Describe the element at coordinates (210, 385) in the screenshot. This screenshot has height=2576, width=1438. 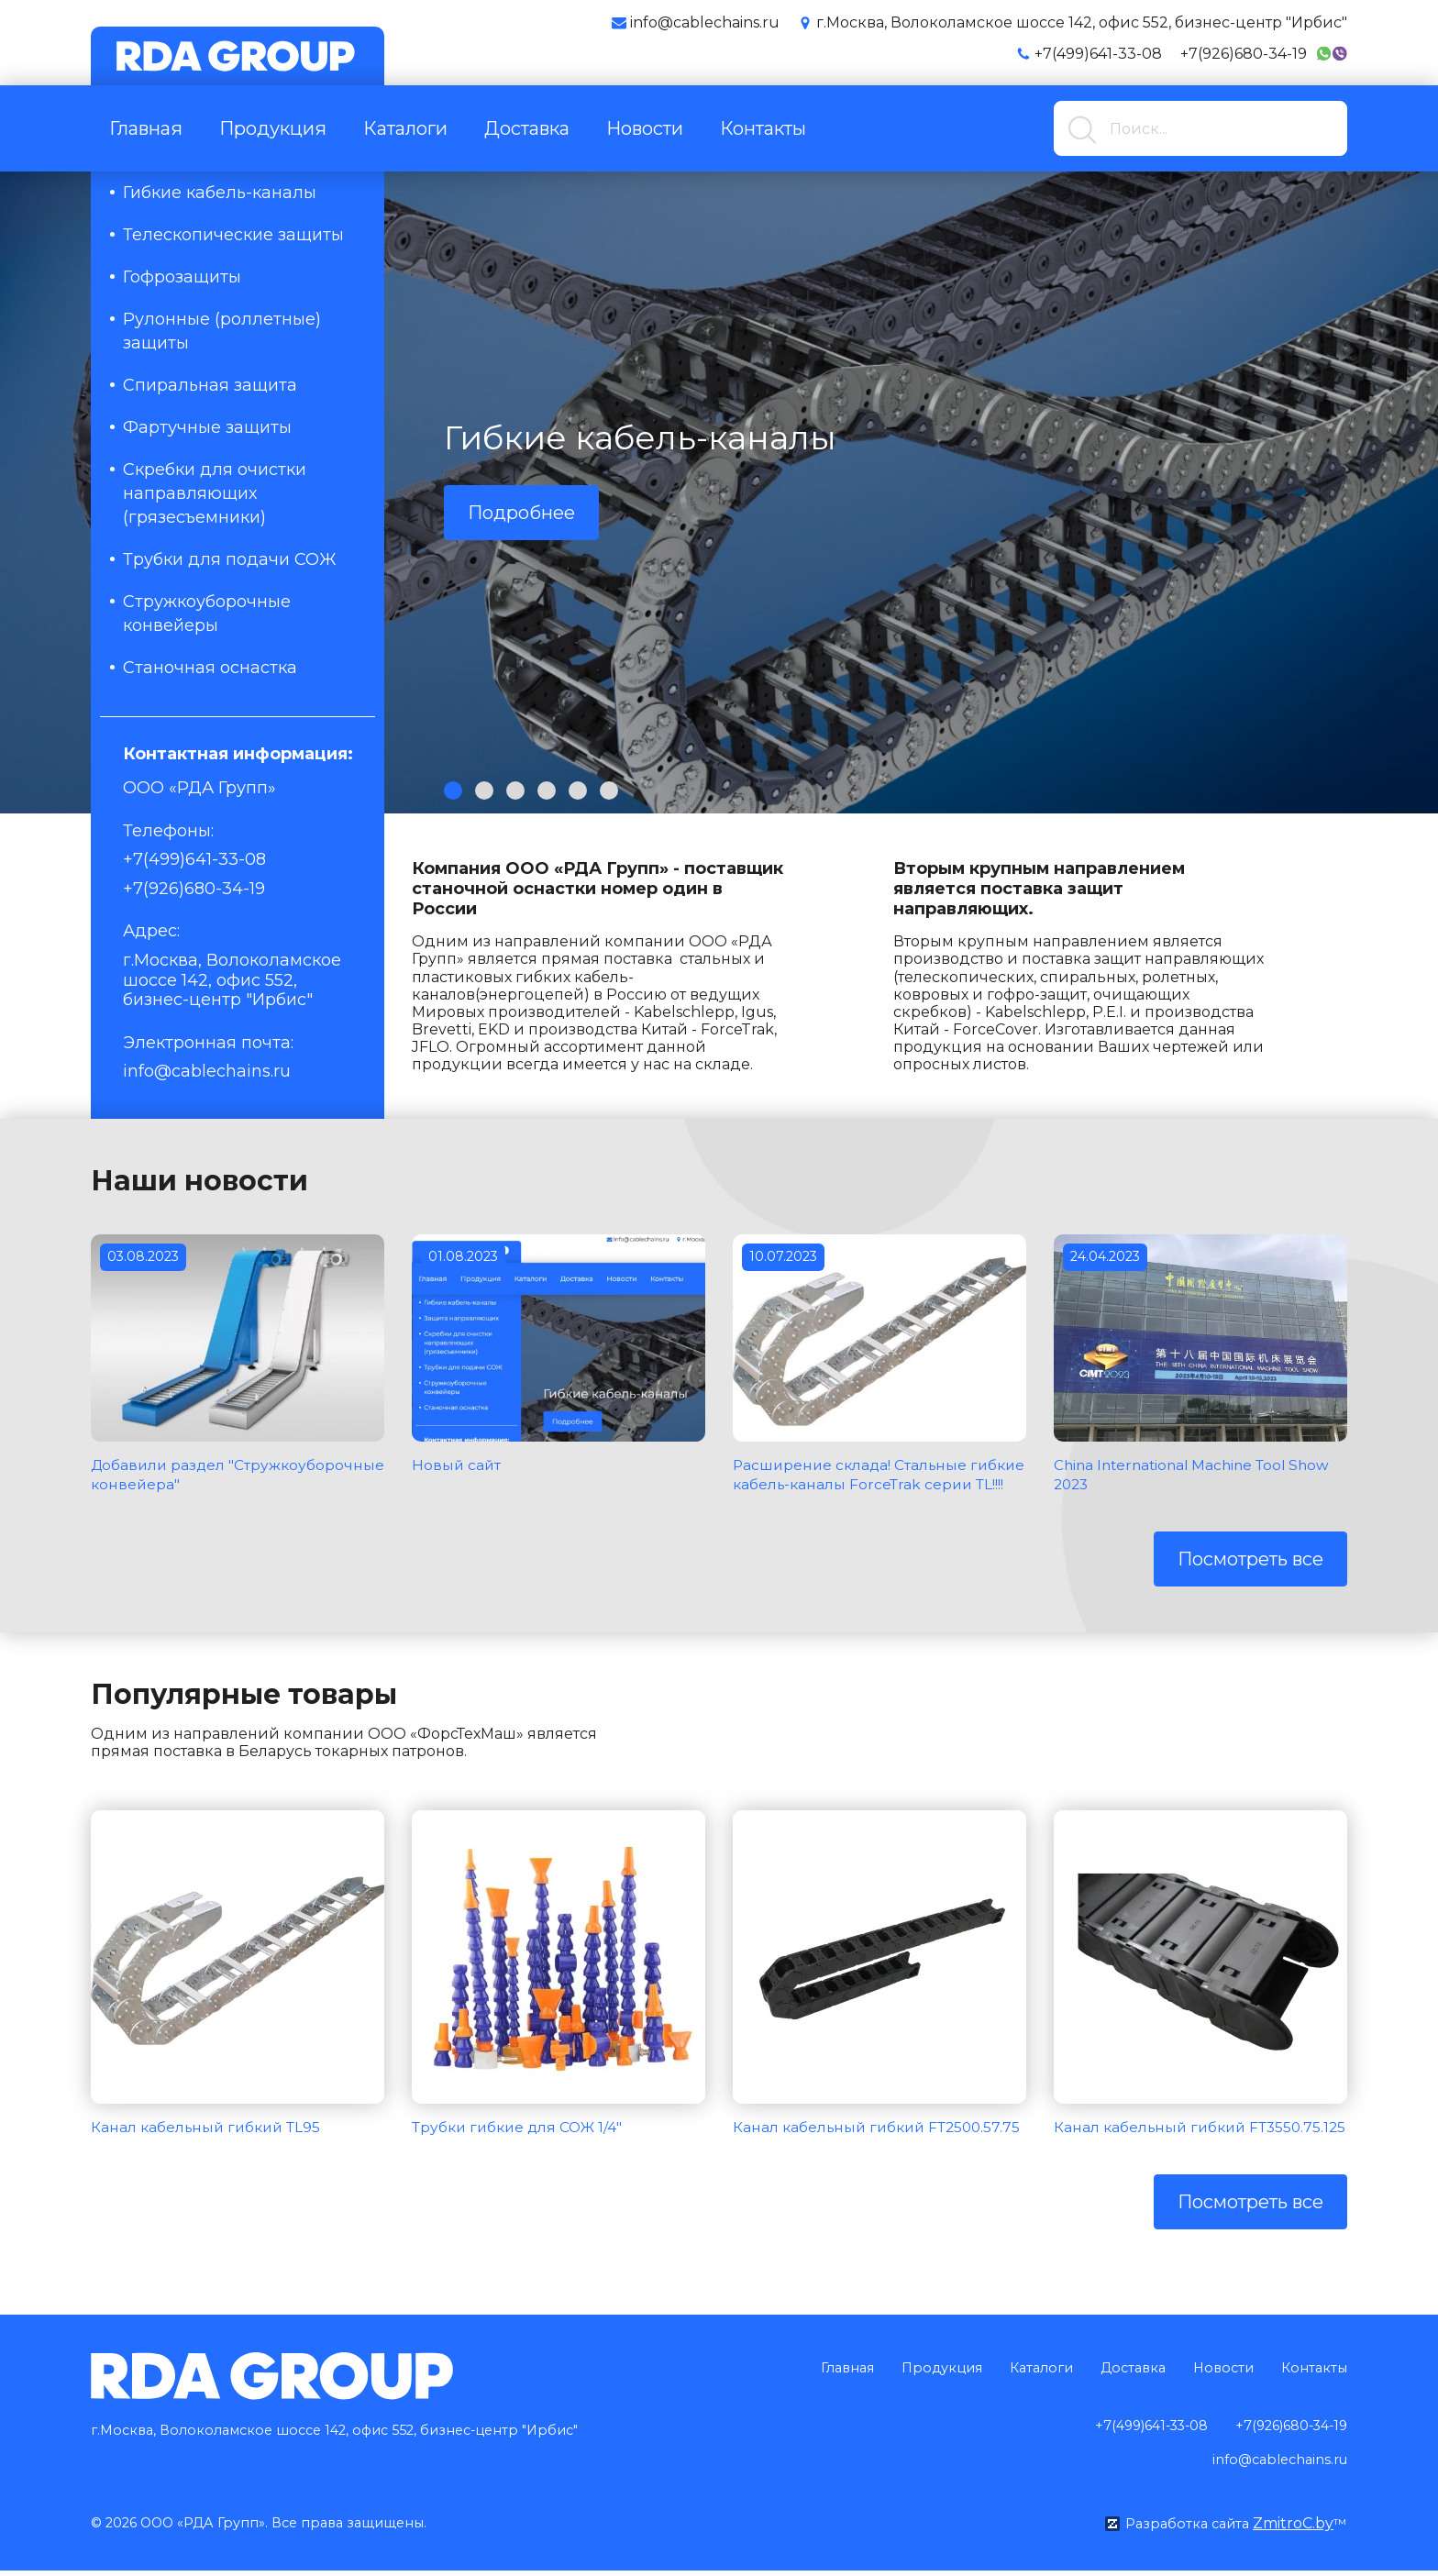
I see `Спиральная защита` at that location.